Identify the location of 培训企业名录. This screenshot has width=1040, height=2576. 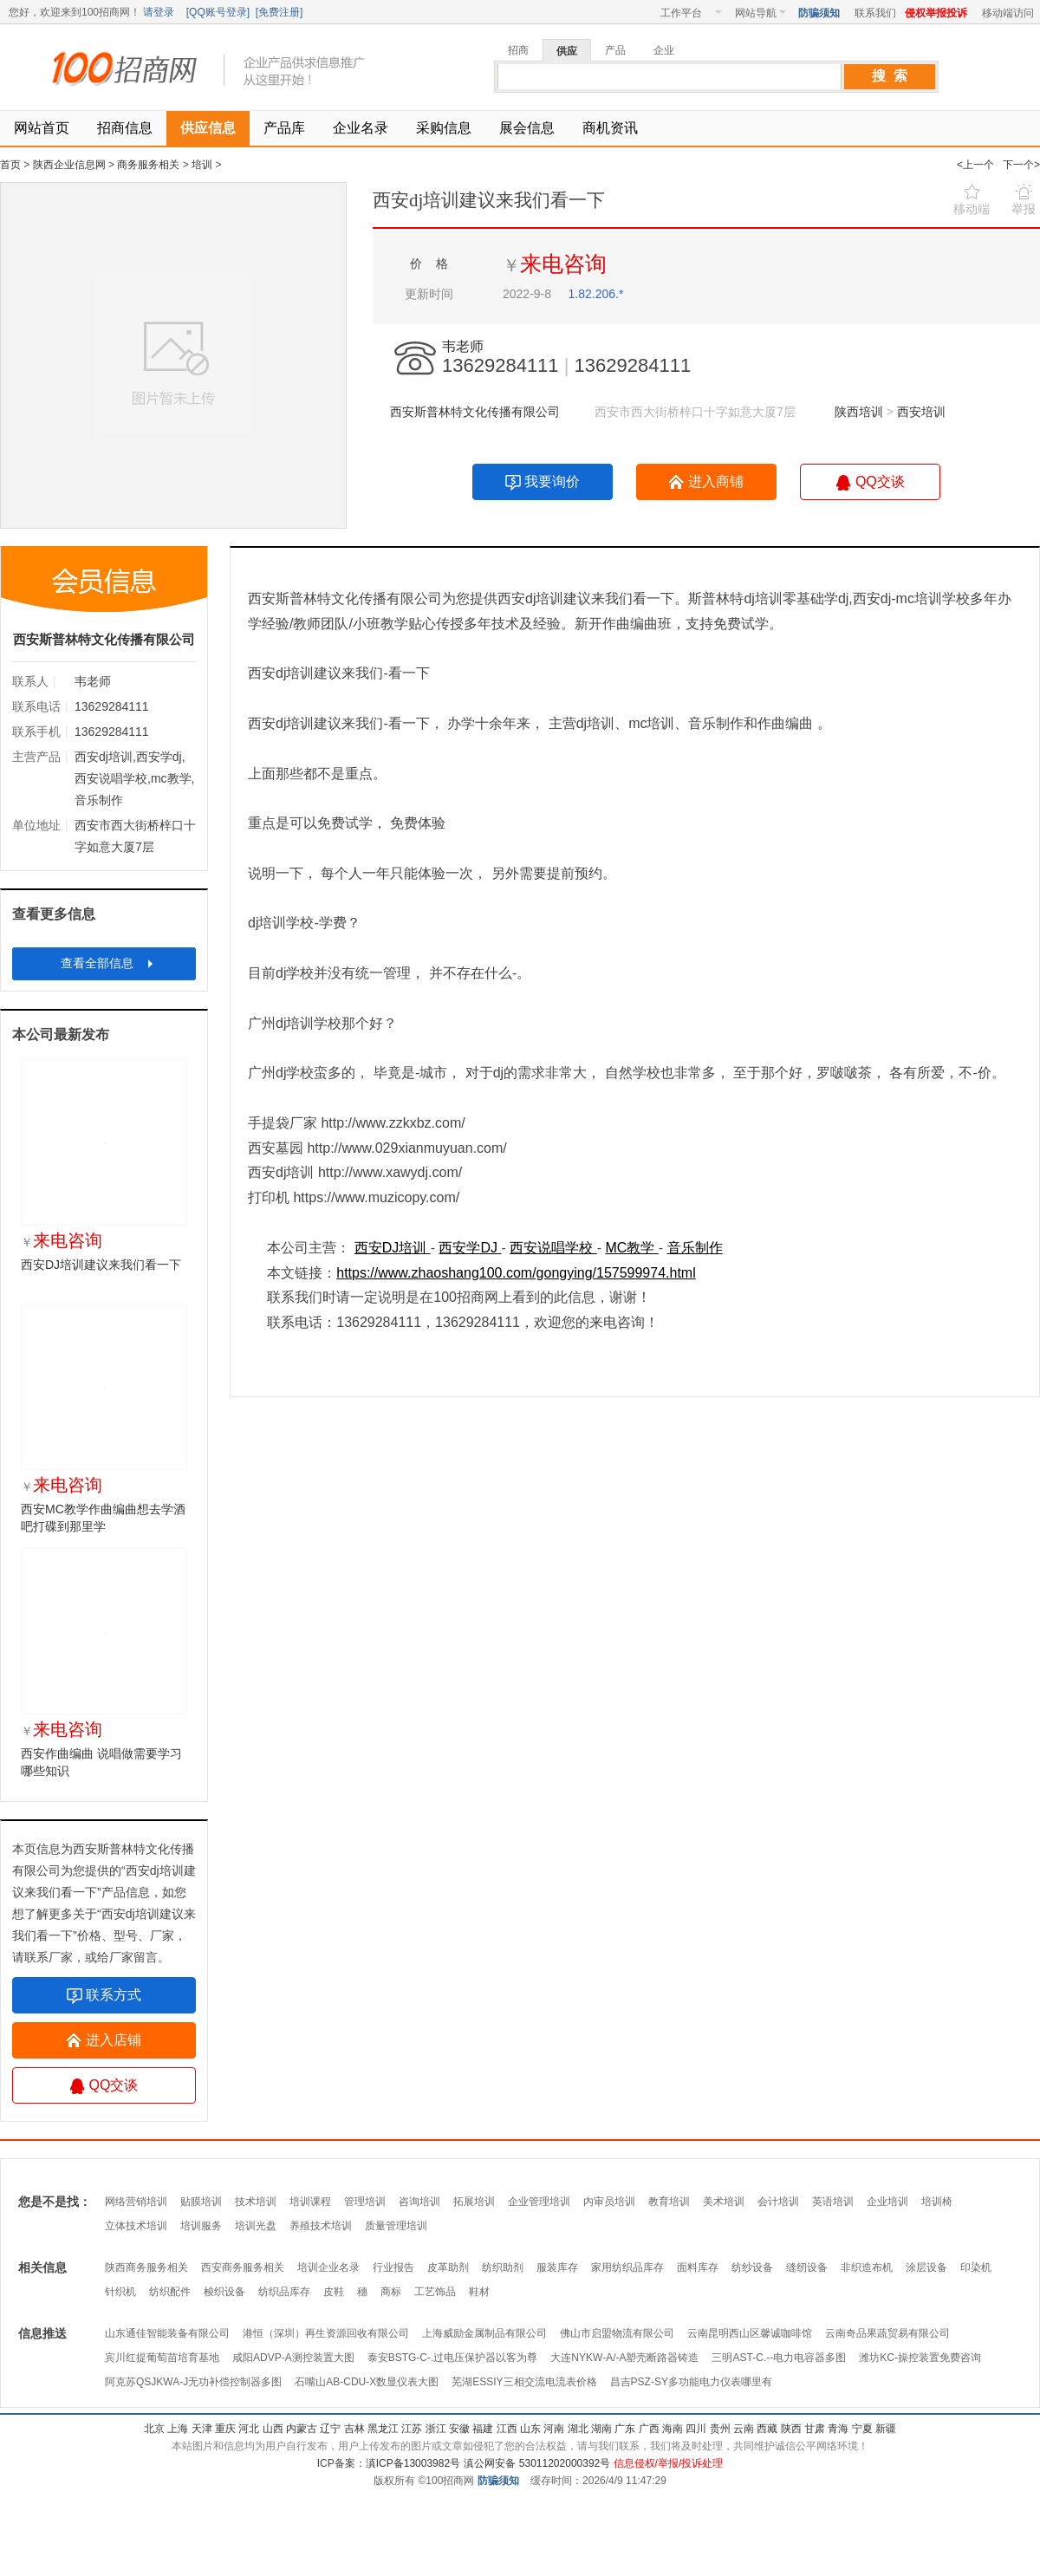
(328, 2267).